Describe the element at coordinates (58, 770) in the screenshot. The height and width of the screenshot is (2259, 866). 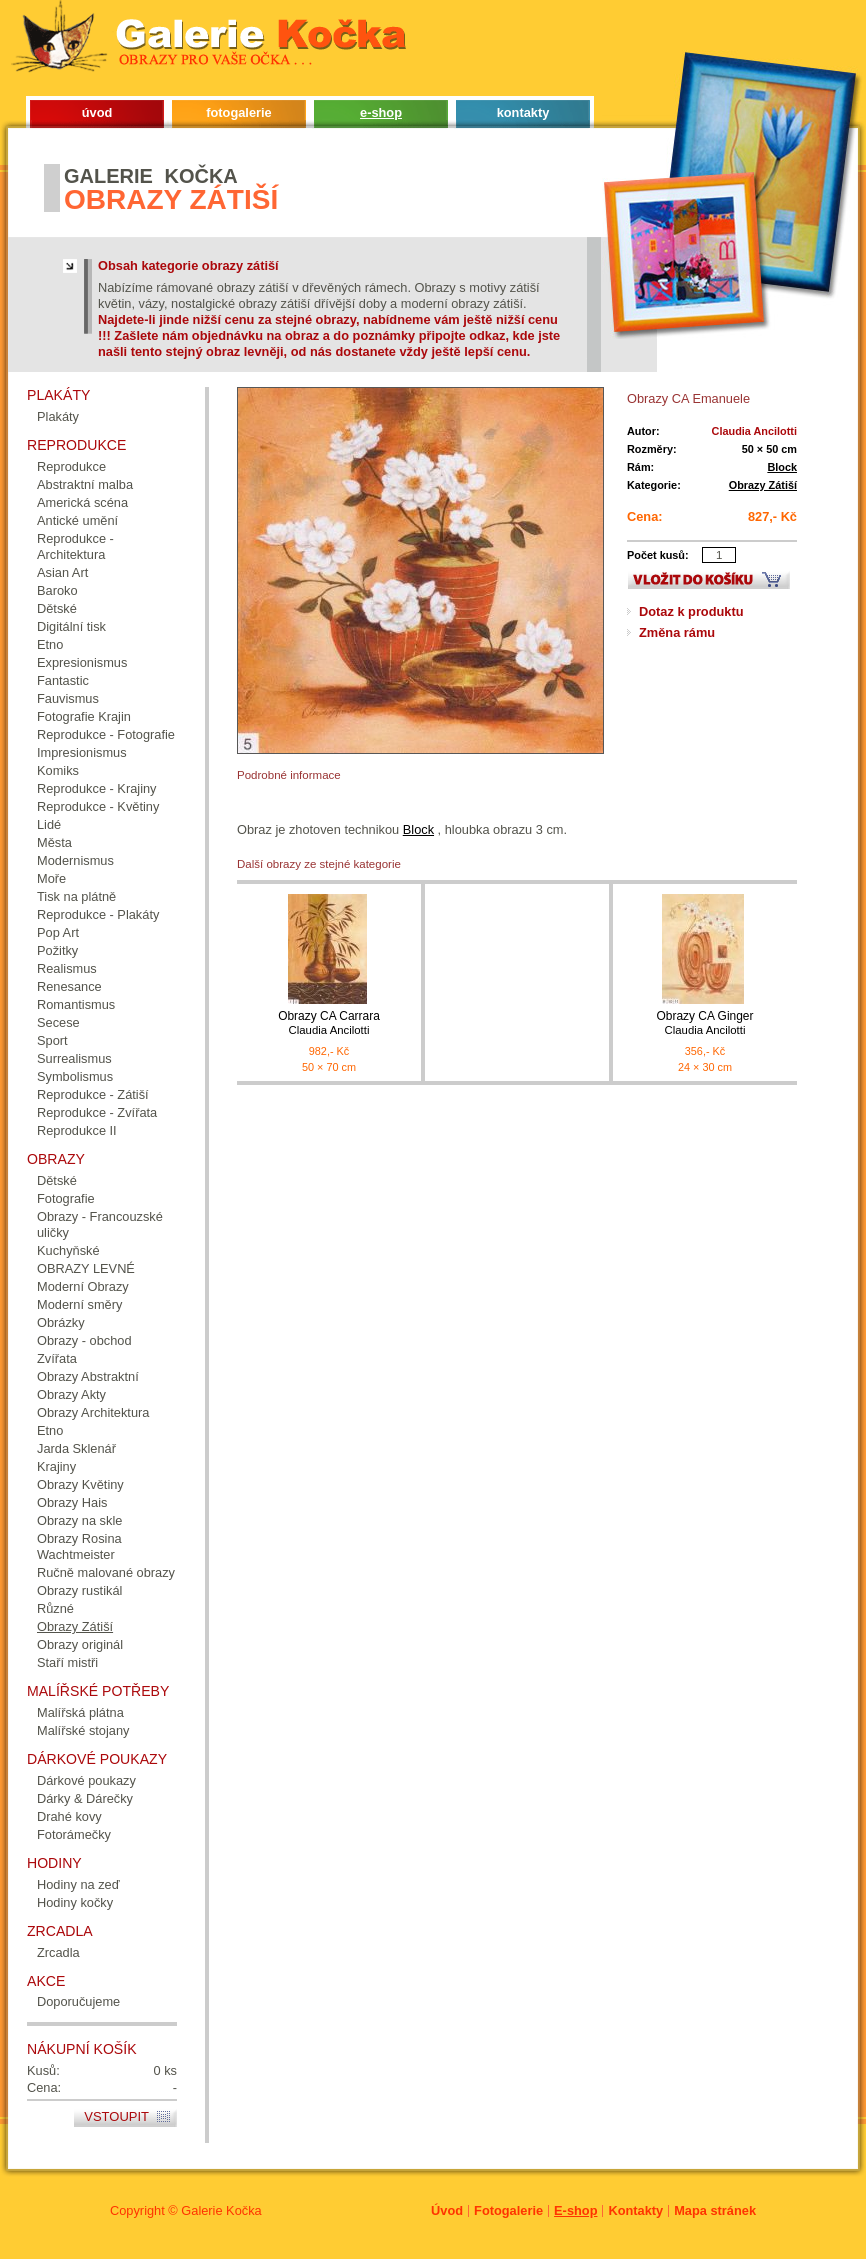
I see `Komiks` at that location.